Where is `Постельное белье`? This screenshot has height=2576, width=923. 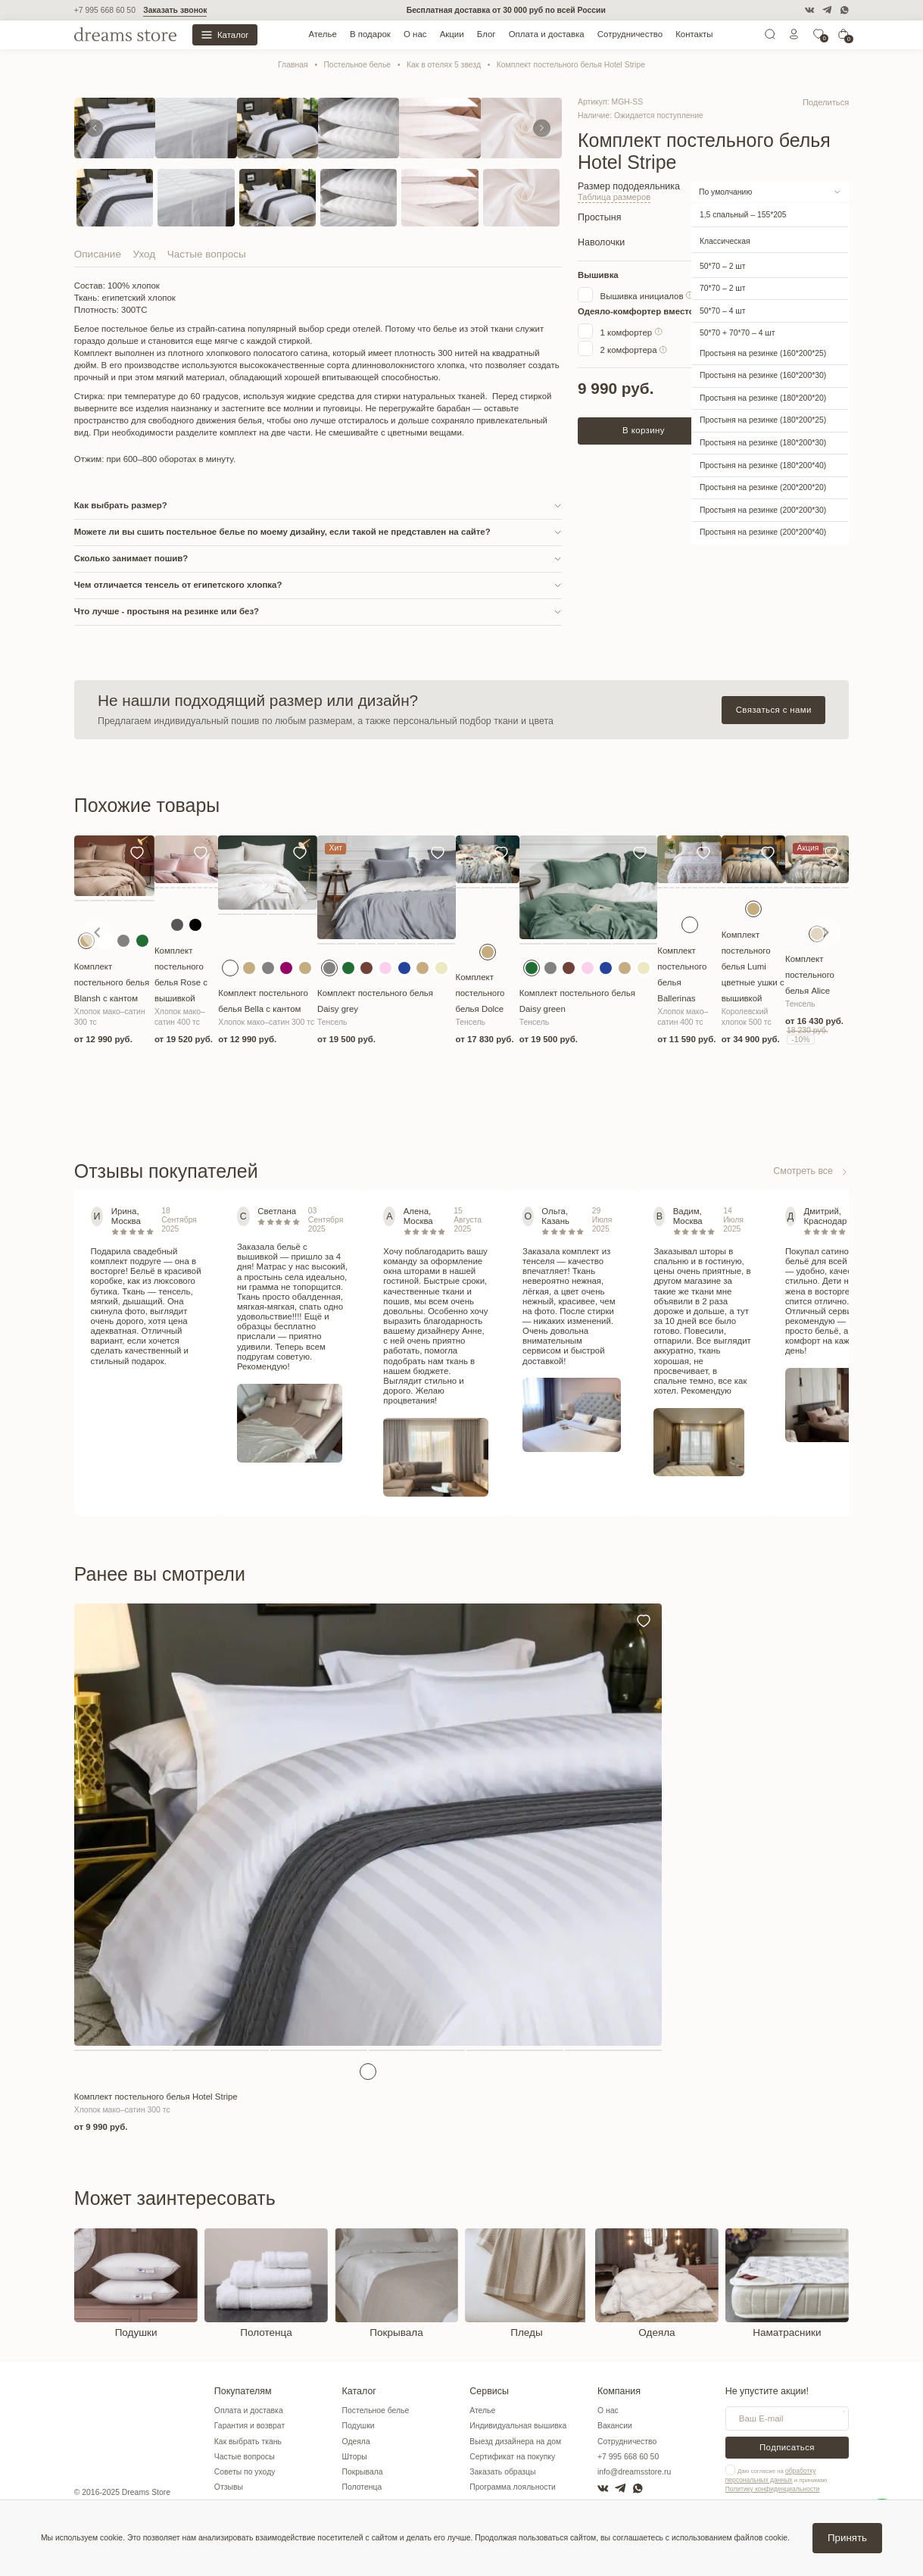 Постельное белье is located at coordinates (357, 65).